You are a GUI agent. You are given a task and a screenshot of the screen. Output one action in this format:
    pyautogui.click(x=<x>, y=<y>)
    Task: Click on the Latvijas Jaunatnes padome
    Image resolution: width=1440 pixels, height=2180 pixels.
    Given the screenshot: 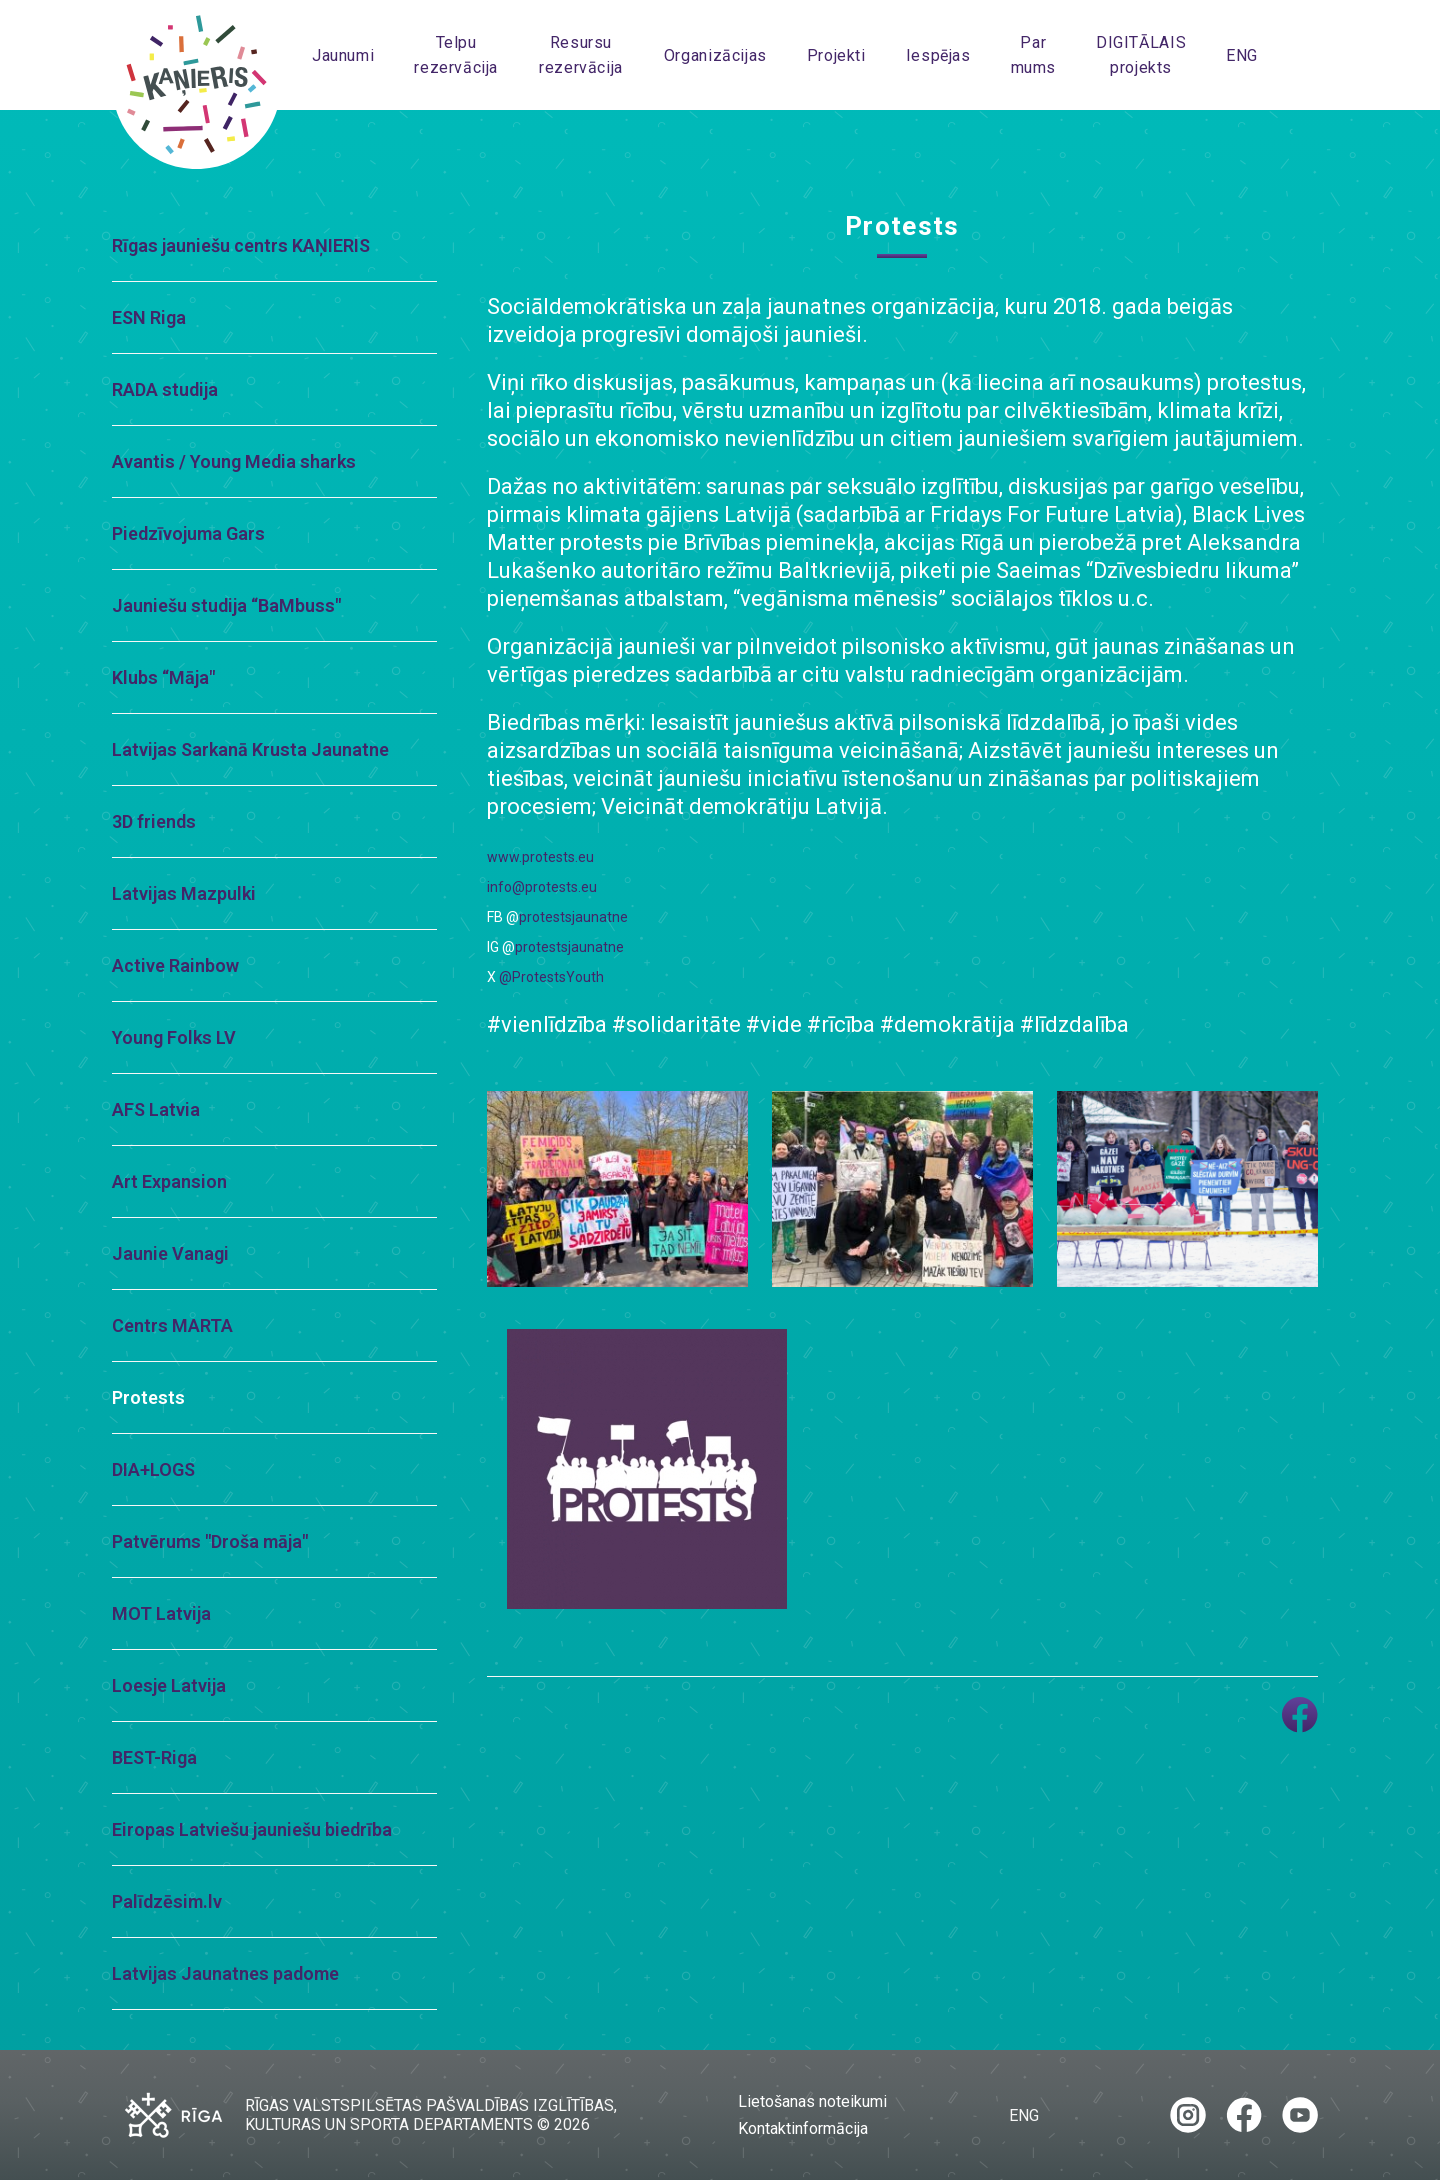 What is the action you would take?
    pyautogui.click(x=225, y=1973)
    